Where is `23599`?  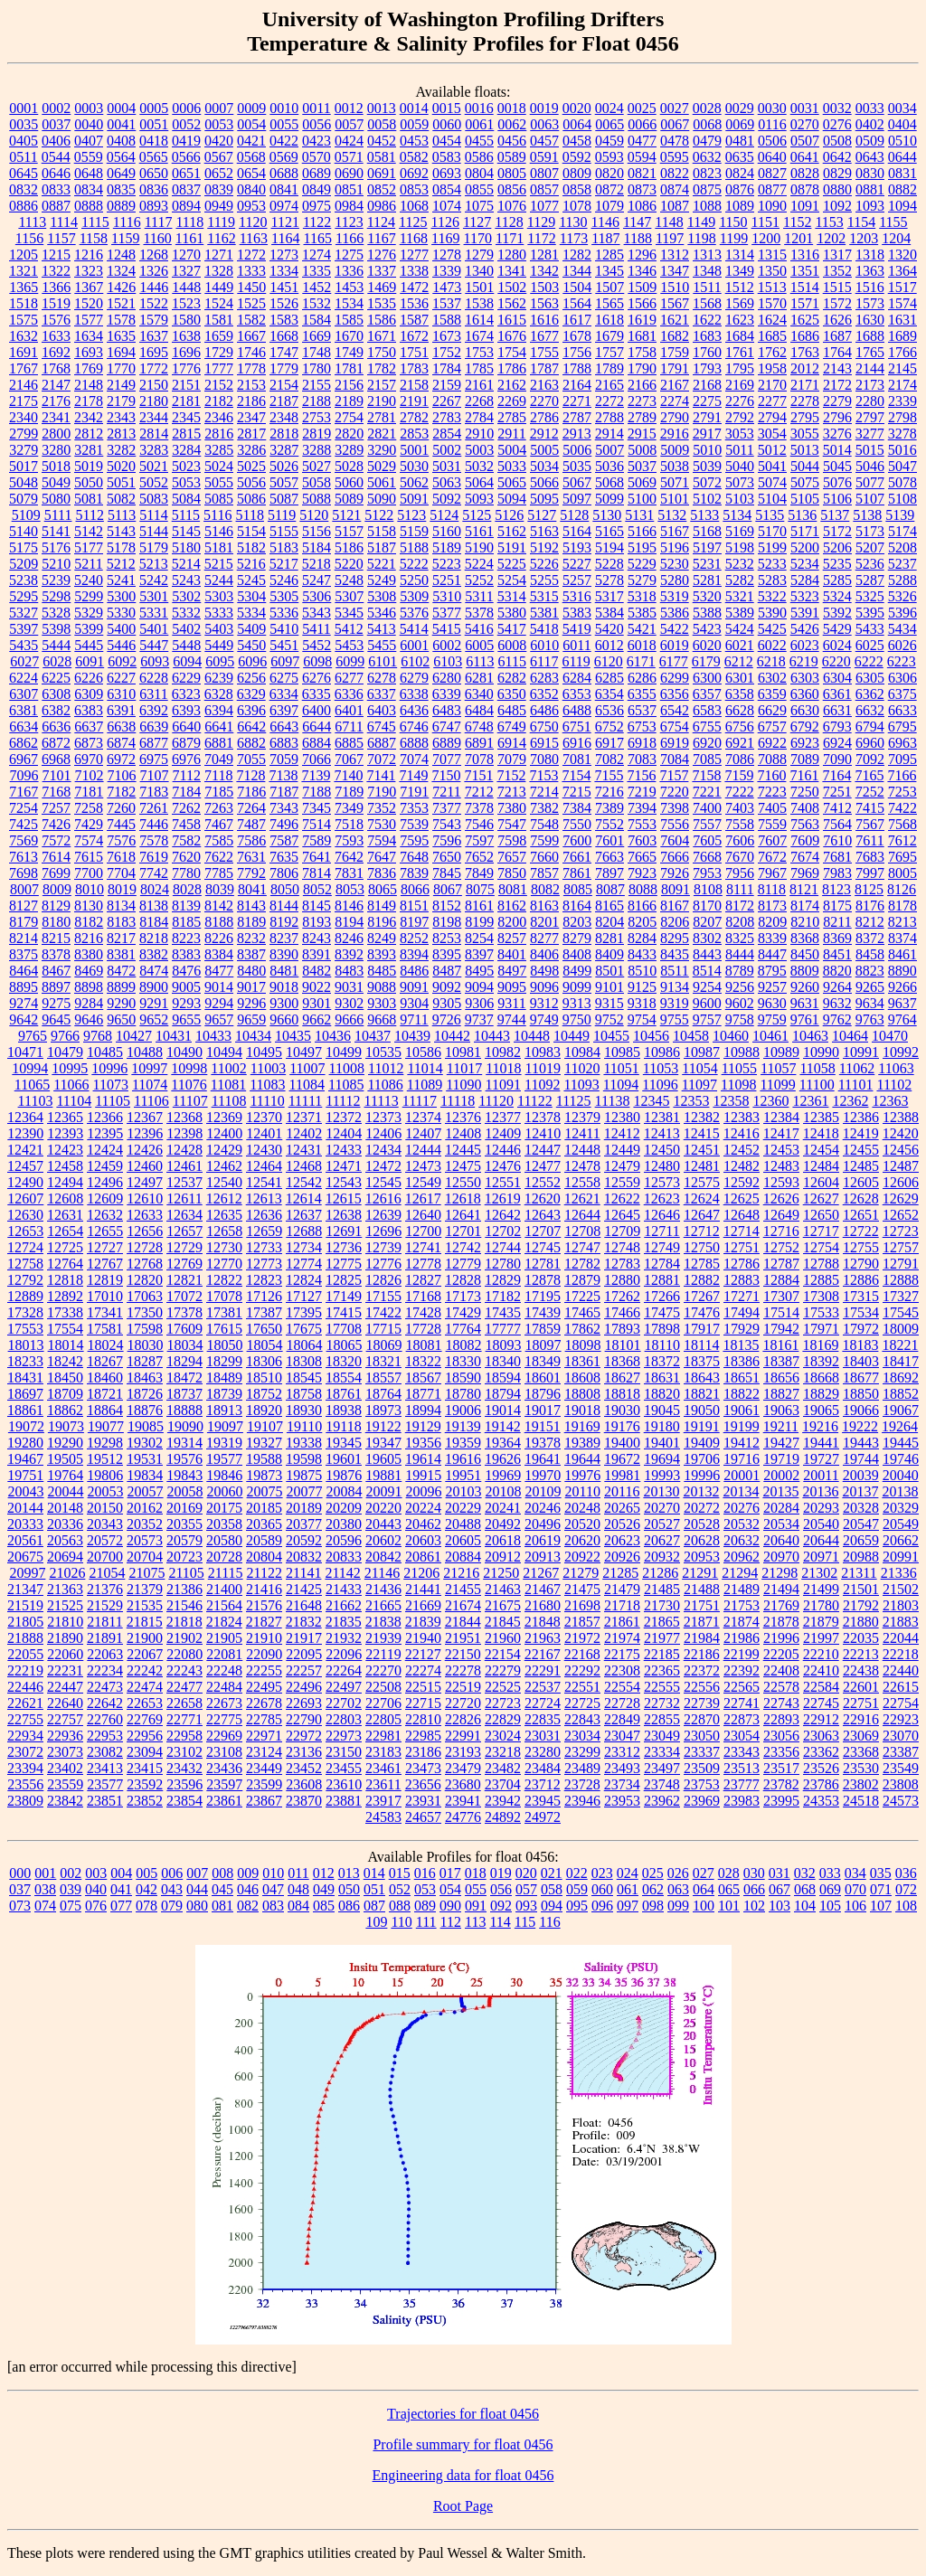
23599 is located at coordinates (264, 1784).